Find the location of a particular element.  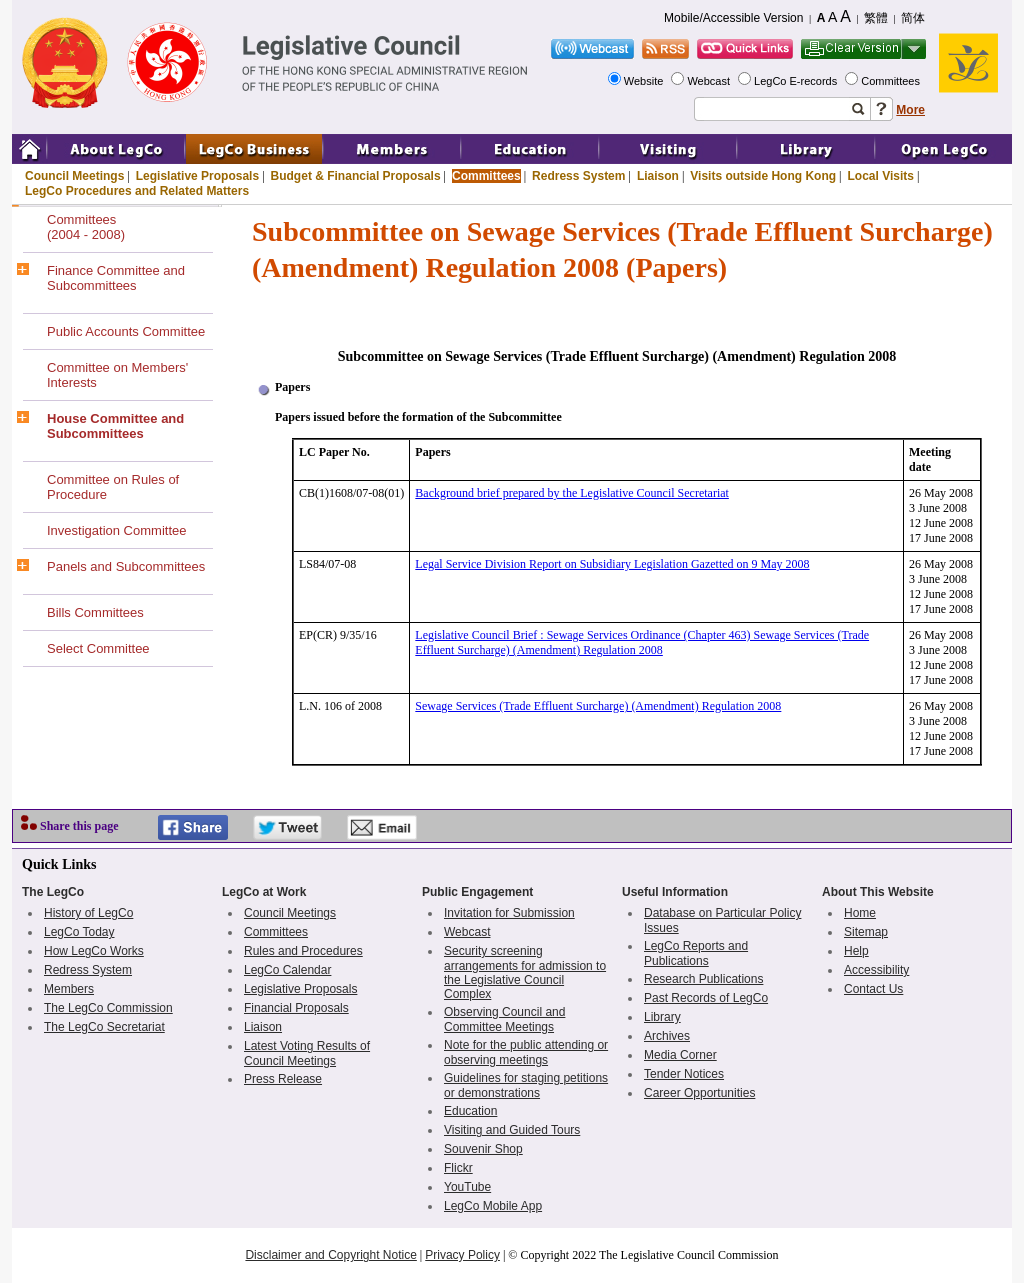

Note for the public attending or observing meetings is located at coordinates (526, 1052).